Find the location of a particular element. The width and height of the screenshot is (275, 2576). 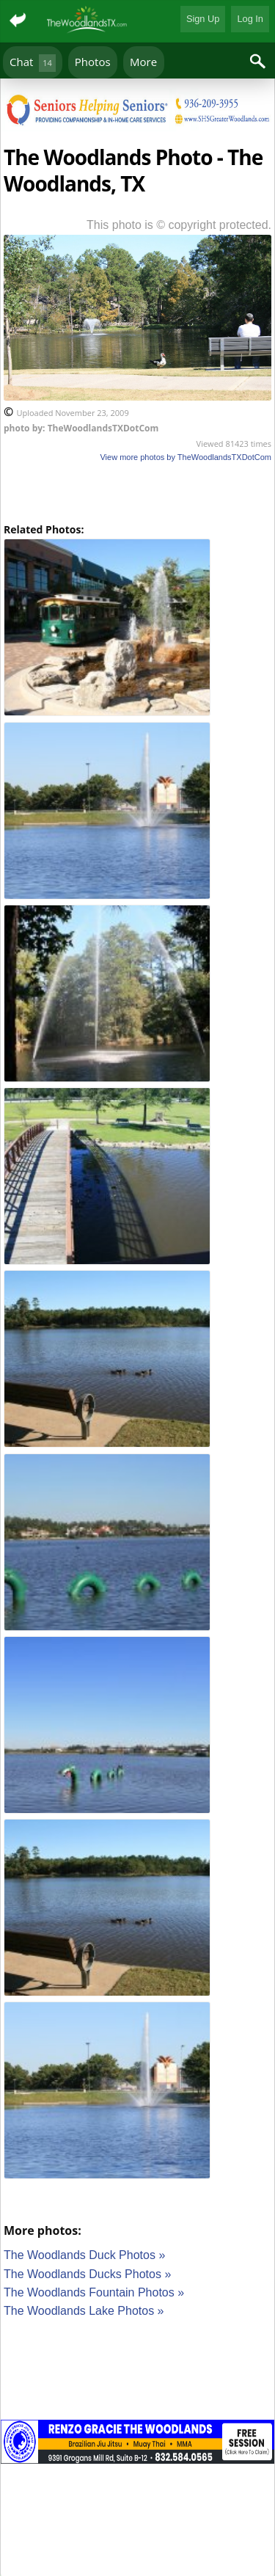

Log In is located at coordinates (250, 18).